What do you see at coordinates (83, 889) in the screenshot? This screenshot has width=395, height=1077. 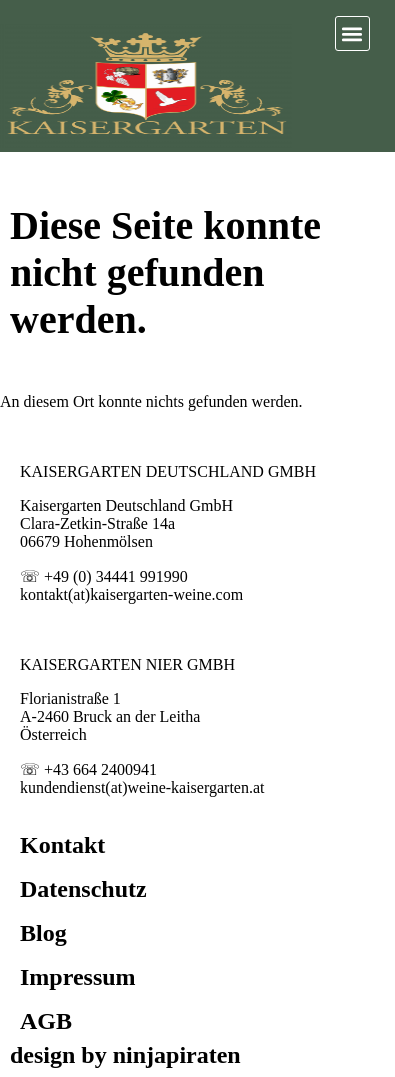 I see `Datenschutz` at bounding box center [83, 889].